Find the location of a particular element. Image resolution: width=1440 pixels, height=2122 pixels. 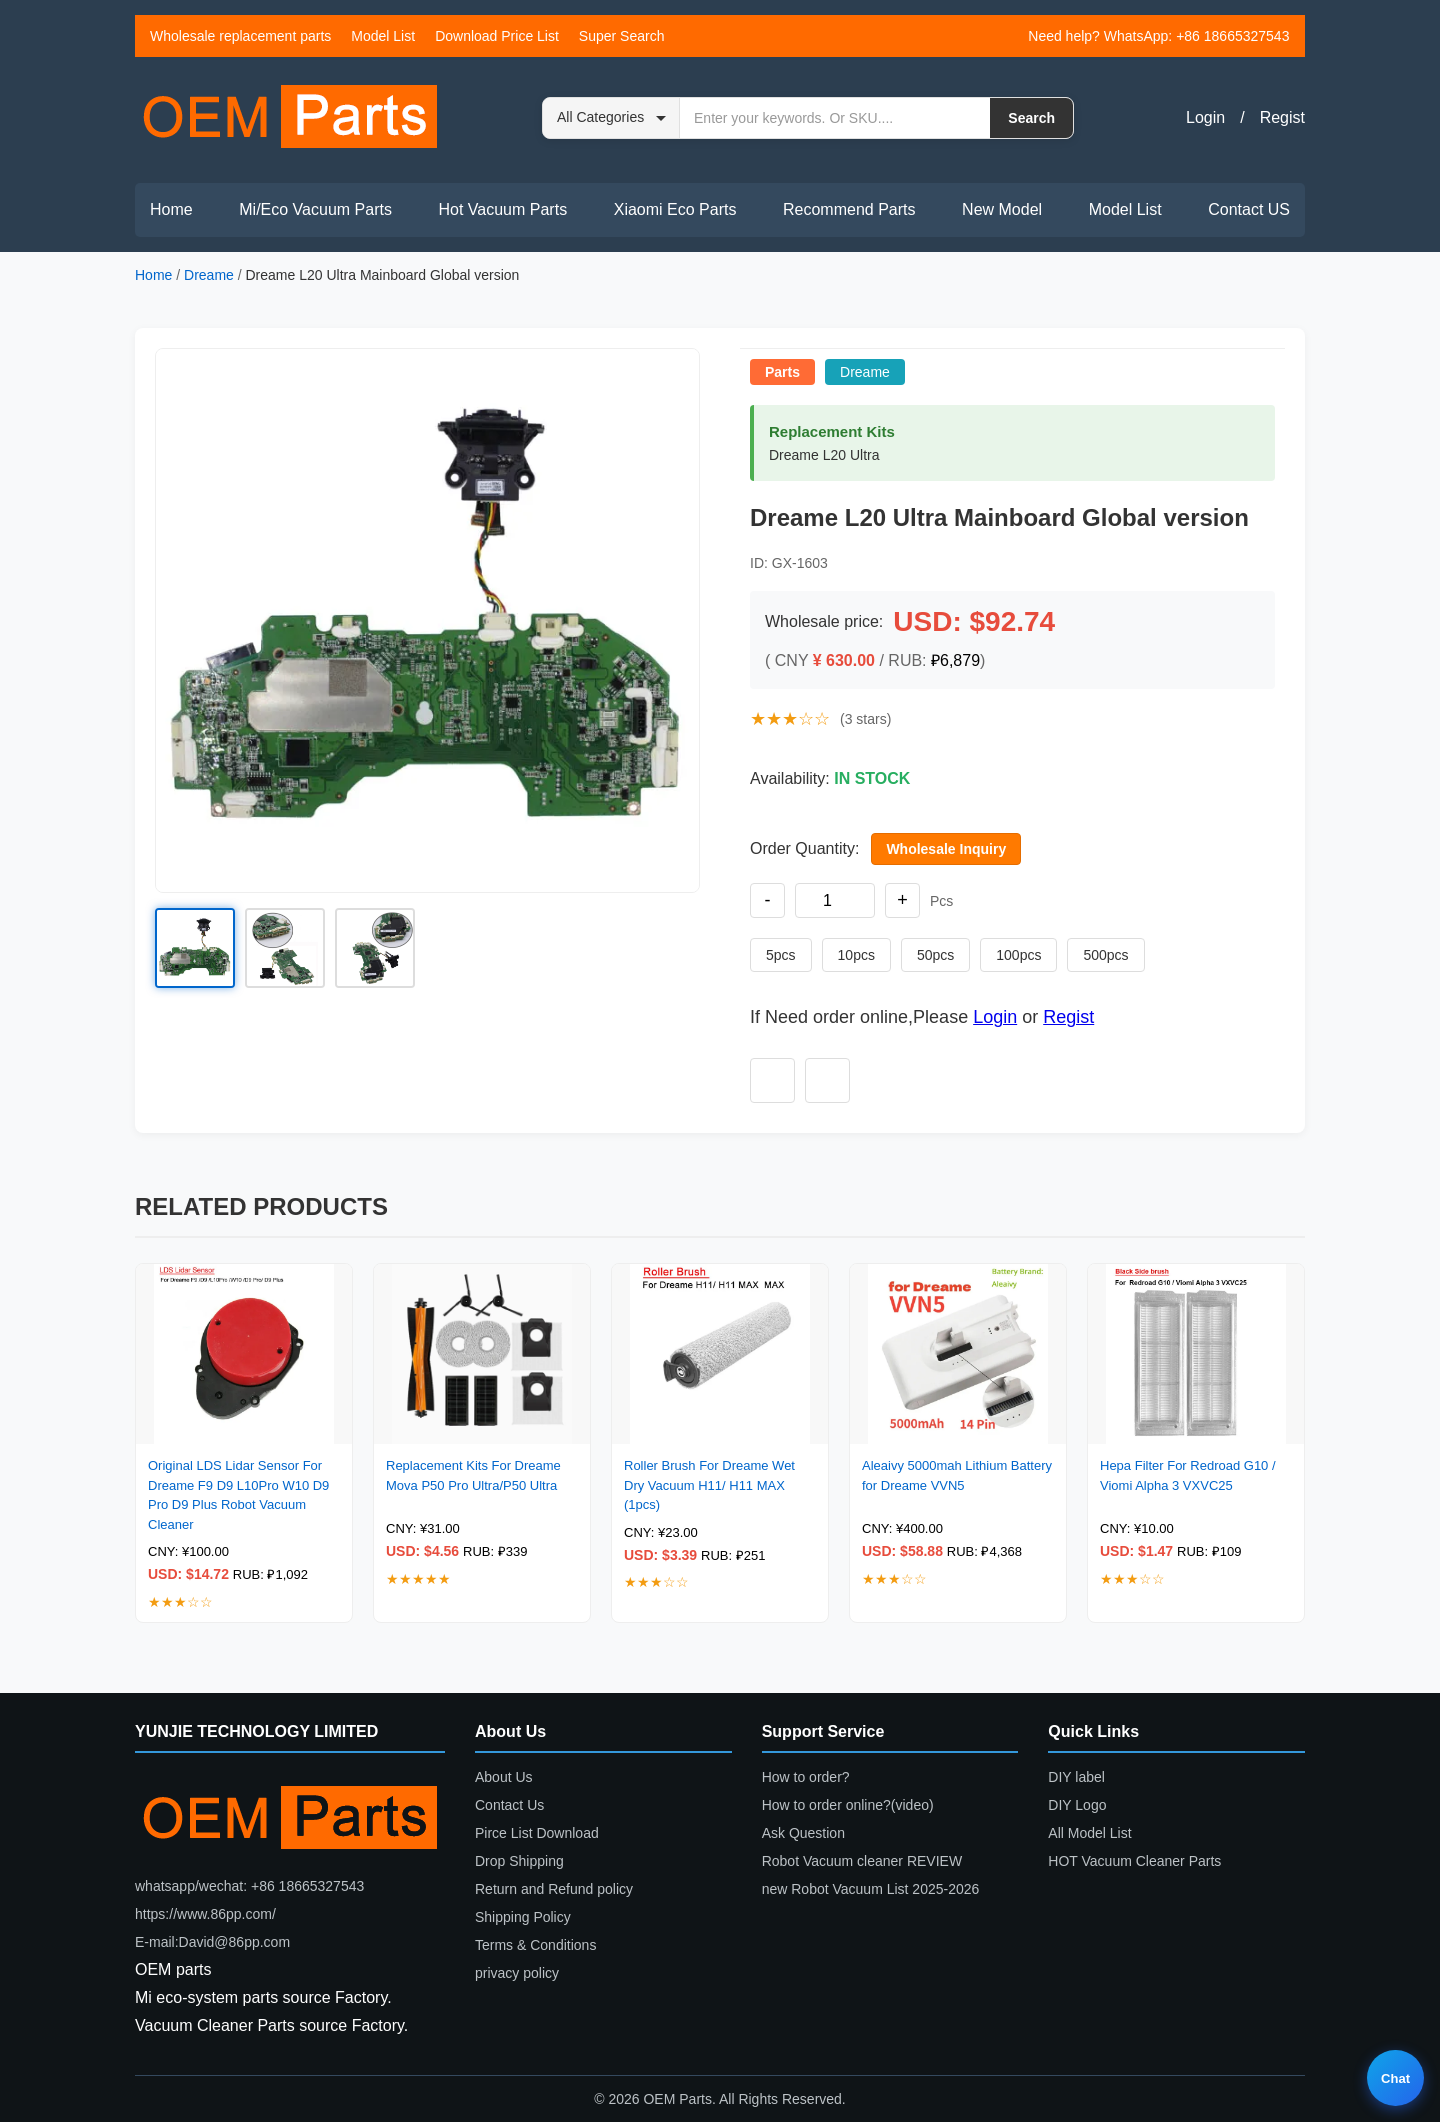

Recommend Parts is located at coordinates (849, 209).